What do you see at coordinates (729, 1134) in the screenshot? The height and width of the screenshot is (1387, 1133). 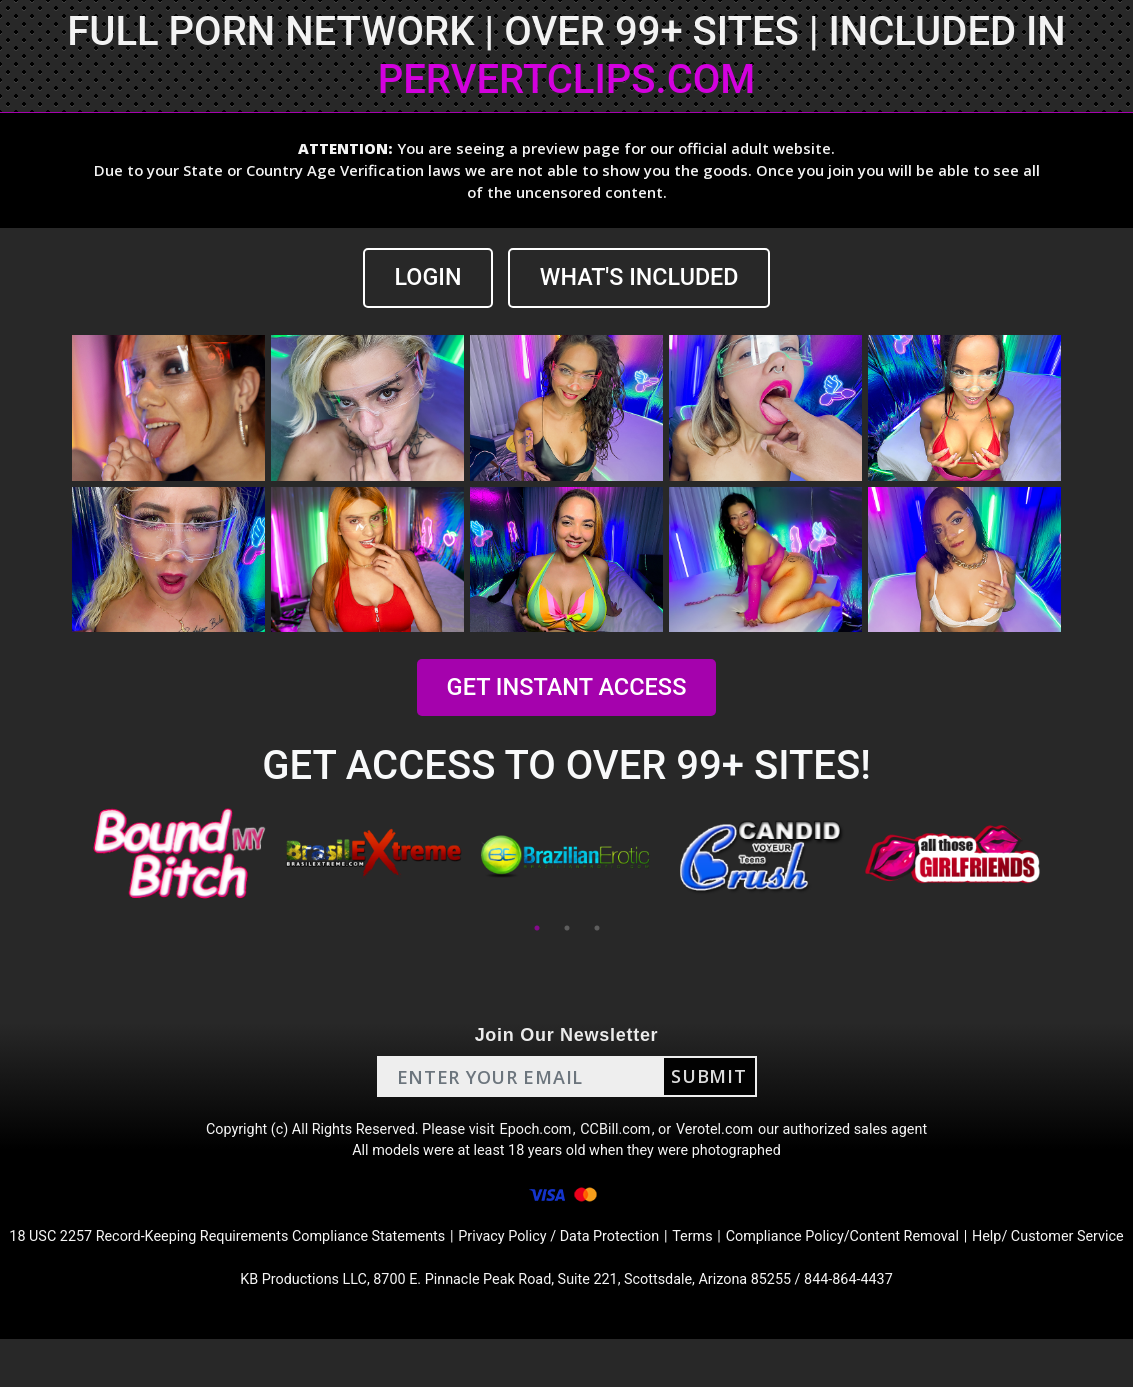 I see `Verotel.com` at bounding box center [729, 1134].